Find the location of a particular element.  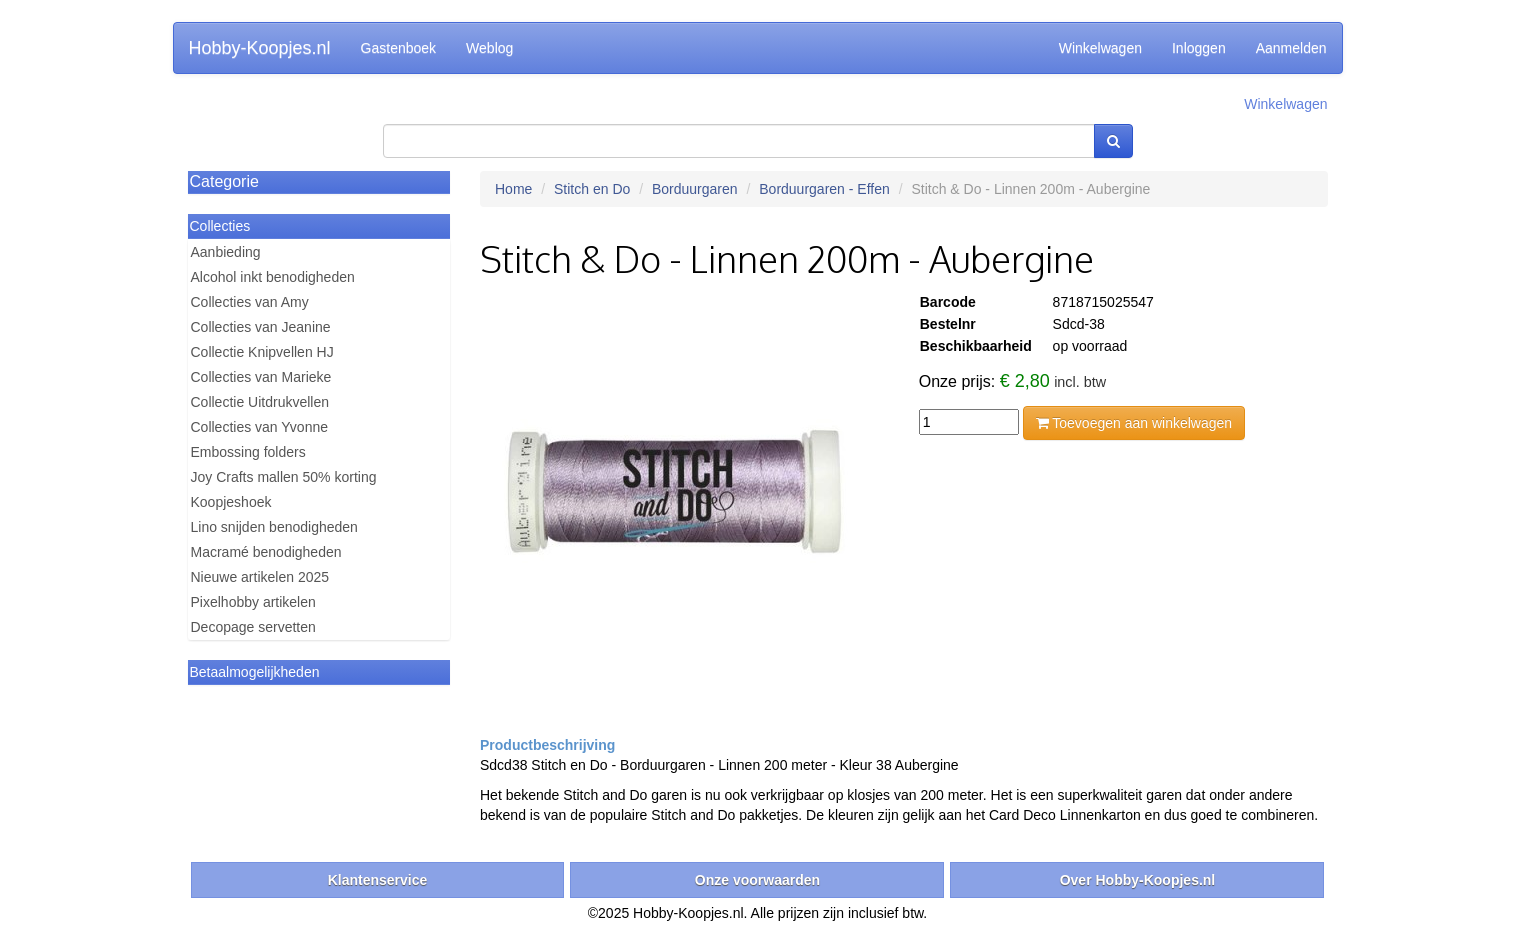

Macramé benodigheden is located at coordinates (266, 552).